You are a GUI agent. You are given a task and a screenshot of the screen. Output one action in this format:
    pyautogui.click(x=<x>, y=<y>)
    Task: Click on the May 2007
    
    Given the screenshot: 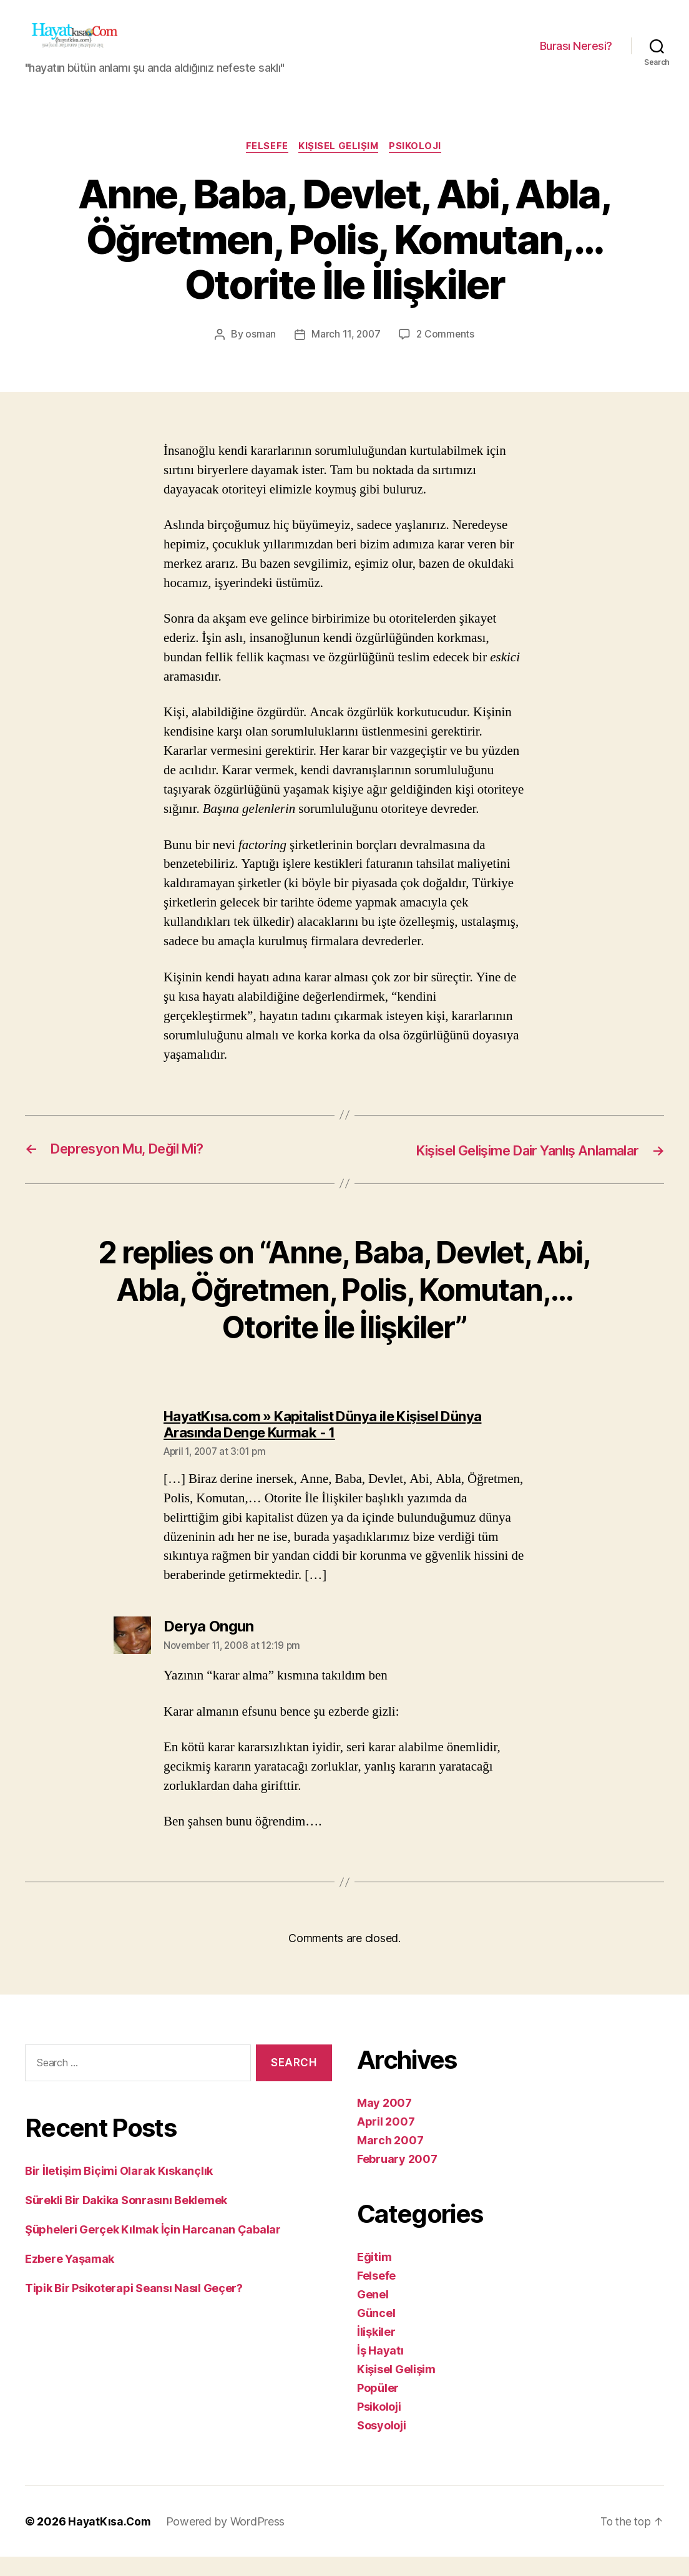 What is the action you would take?
    pyautogui.click(x=384, y=2122)
    